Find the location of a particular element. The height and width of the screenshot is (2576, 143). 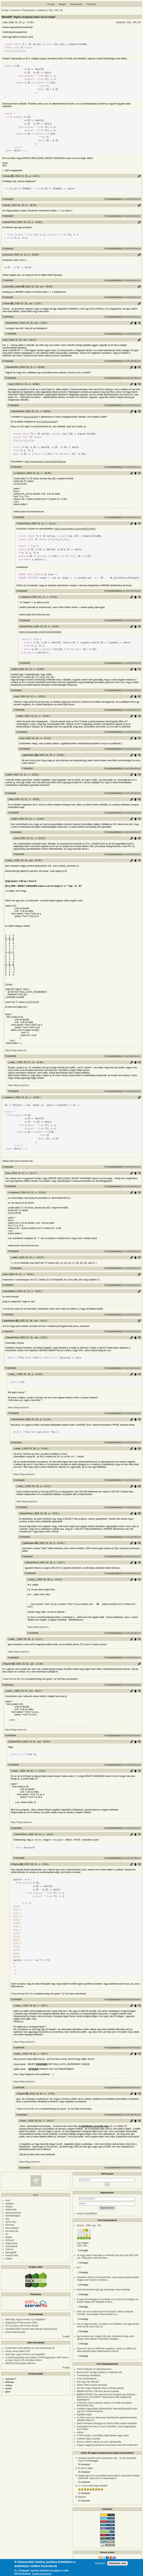

/cikkturkáló is located at coordinates (11, 2209).